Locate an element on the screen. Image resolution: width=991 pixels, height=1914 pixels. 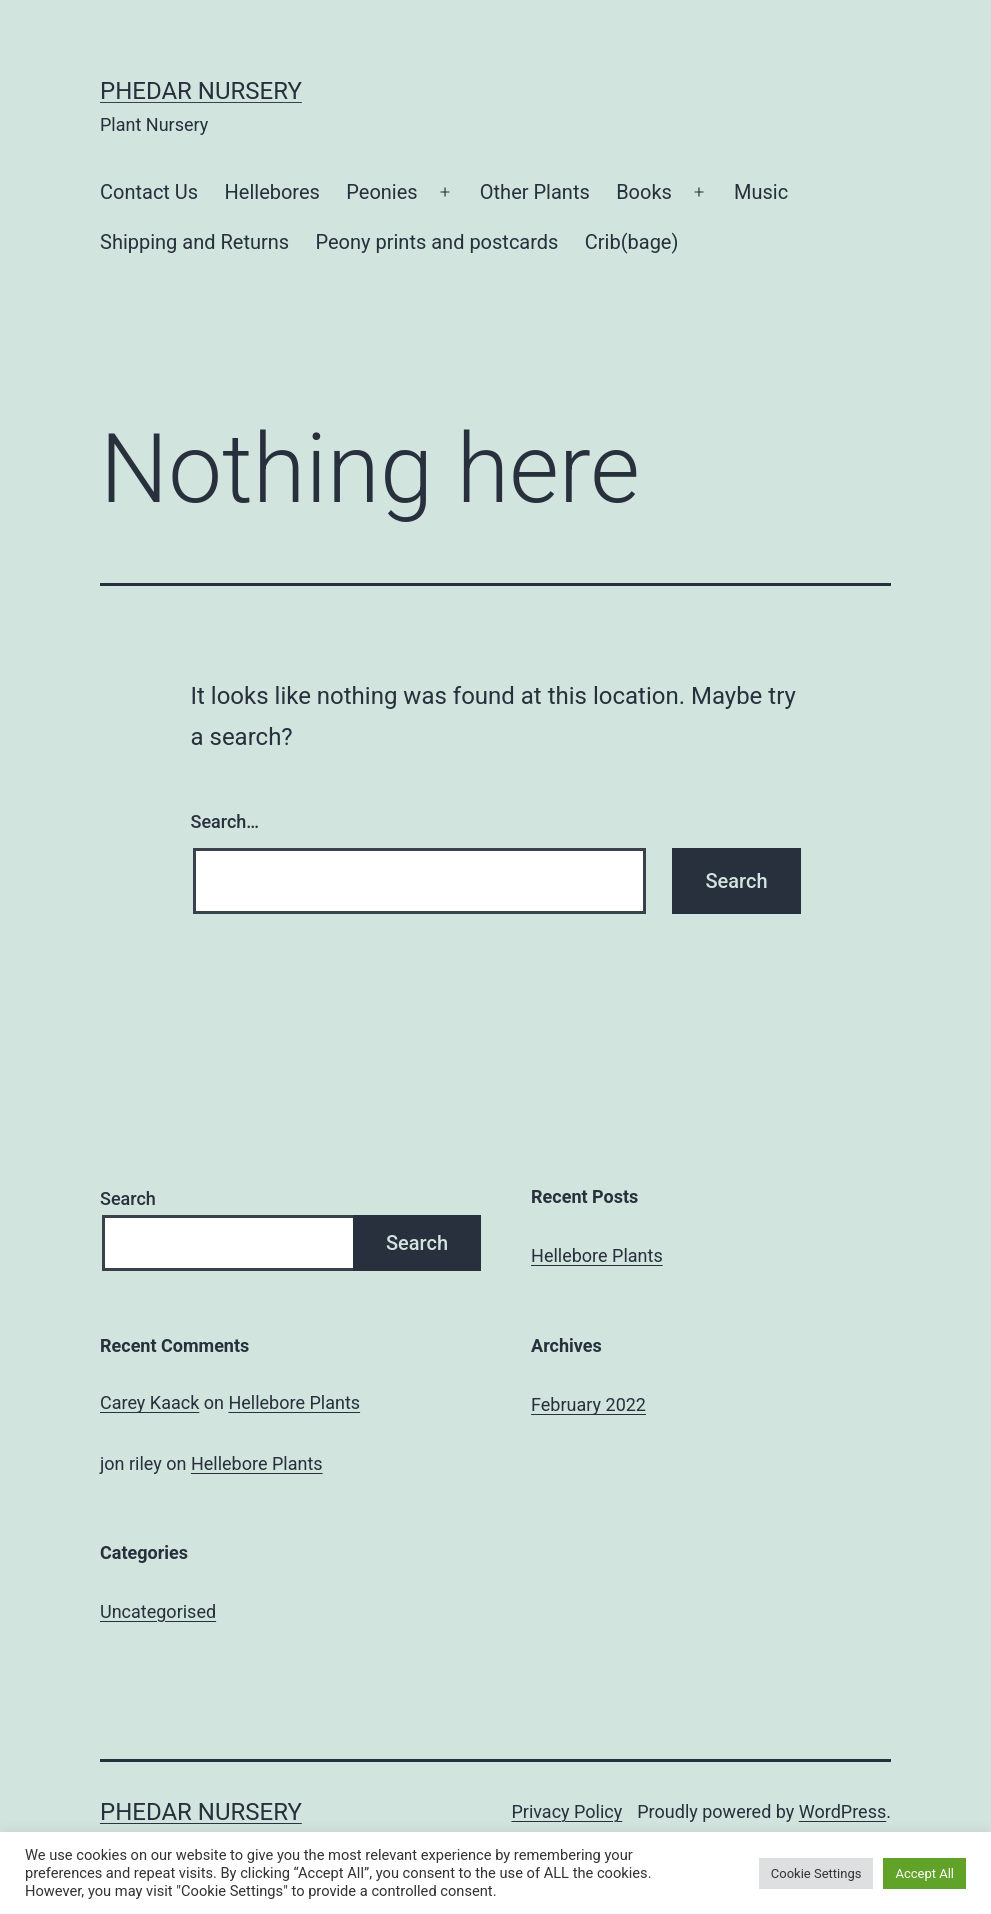
Carey Kaack is located at coordinates (149, 1402).